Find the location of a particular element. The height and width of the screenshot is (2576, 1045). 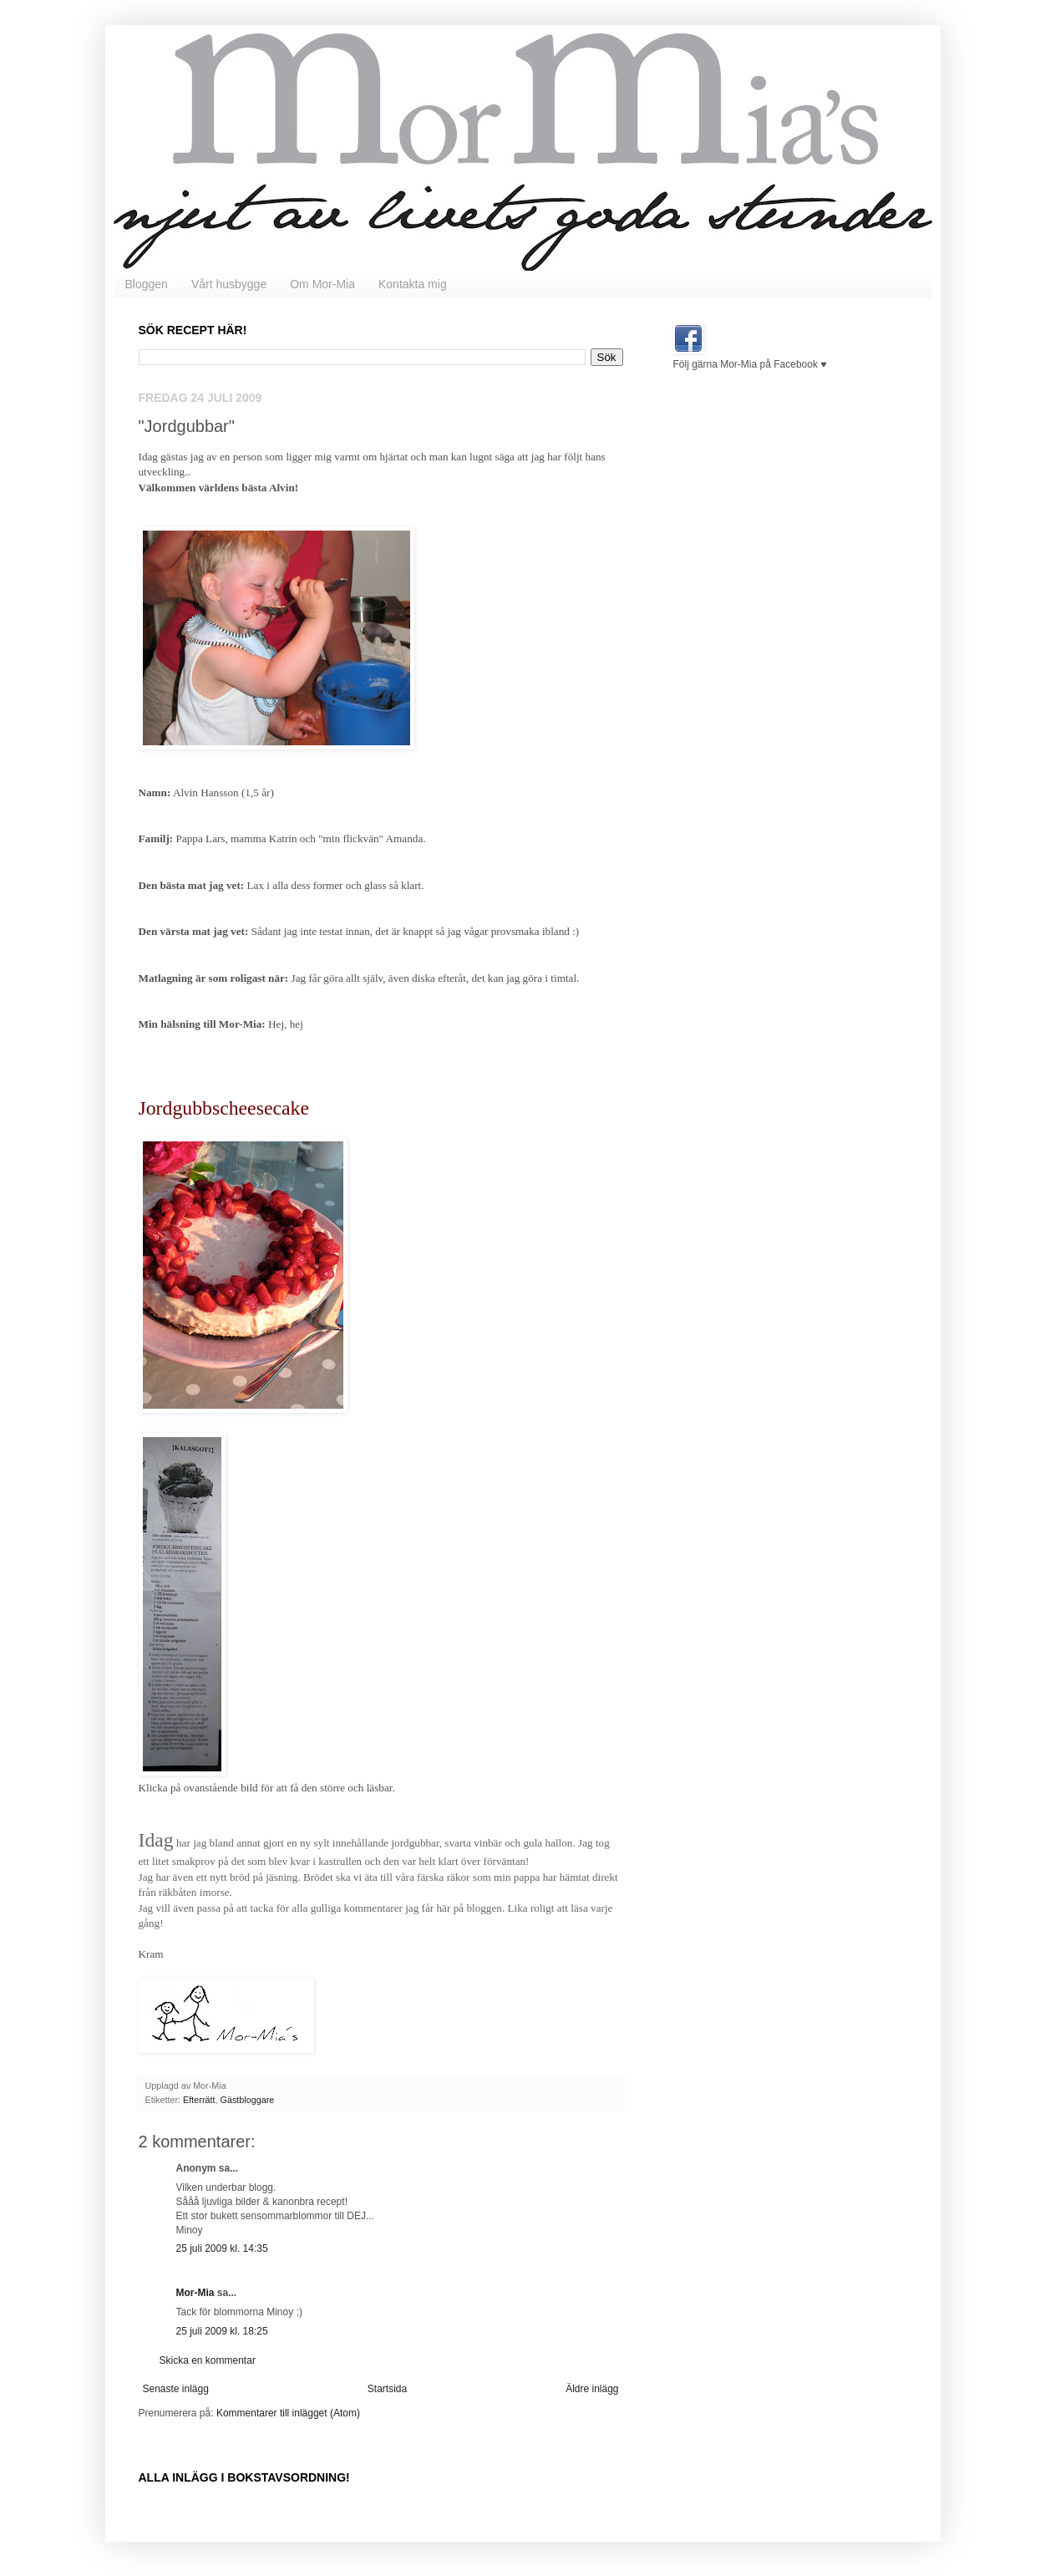

Äldre inlägg is located at coordinates (592, 2389).